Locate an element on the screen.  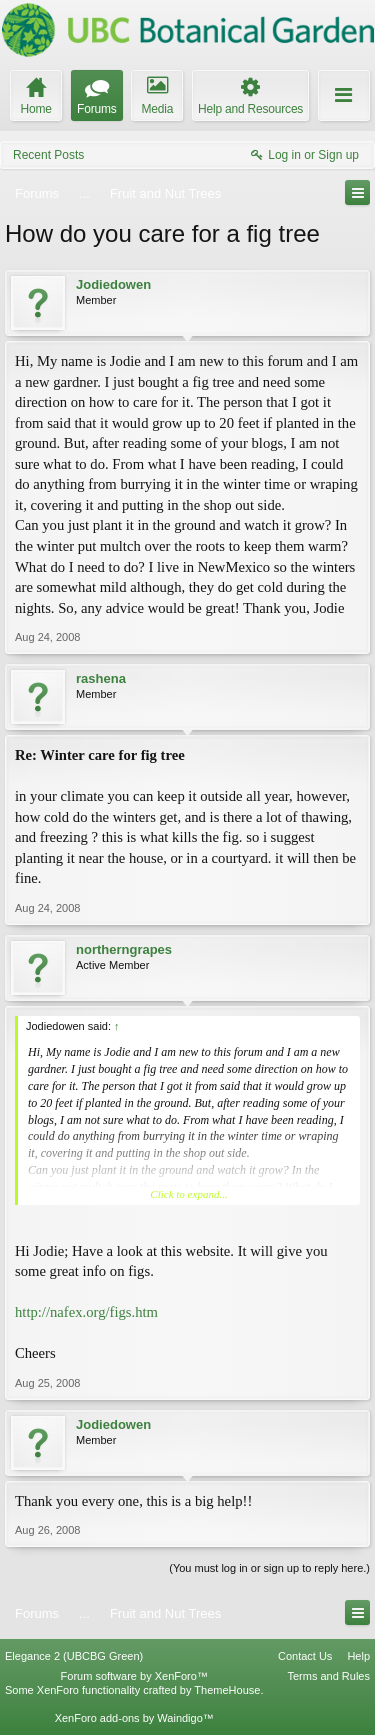
Forum software by XenForo™ is located at coordinates (134, 1676).